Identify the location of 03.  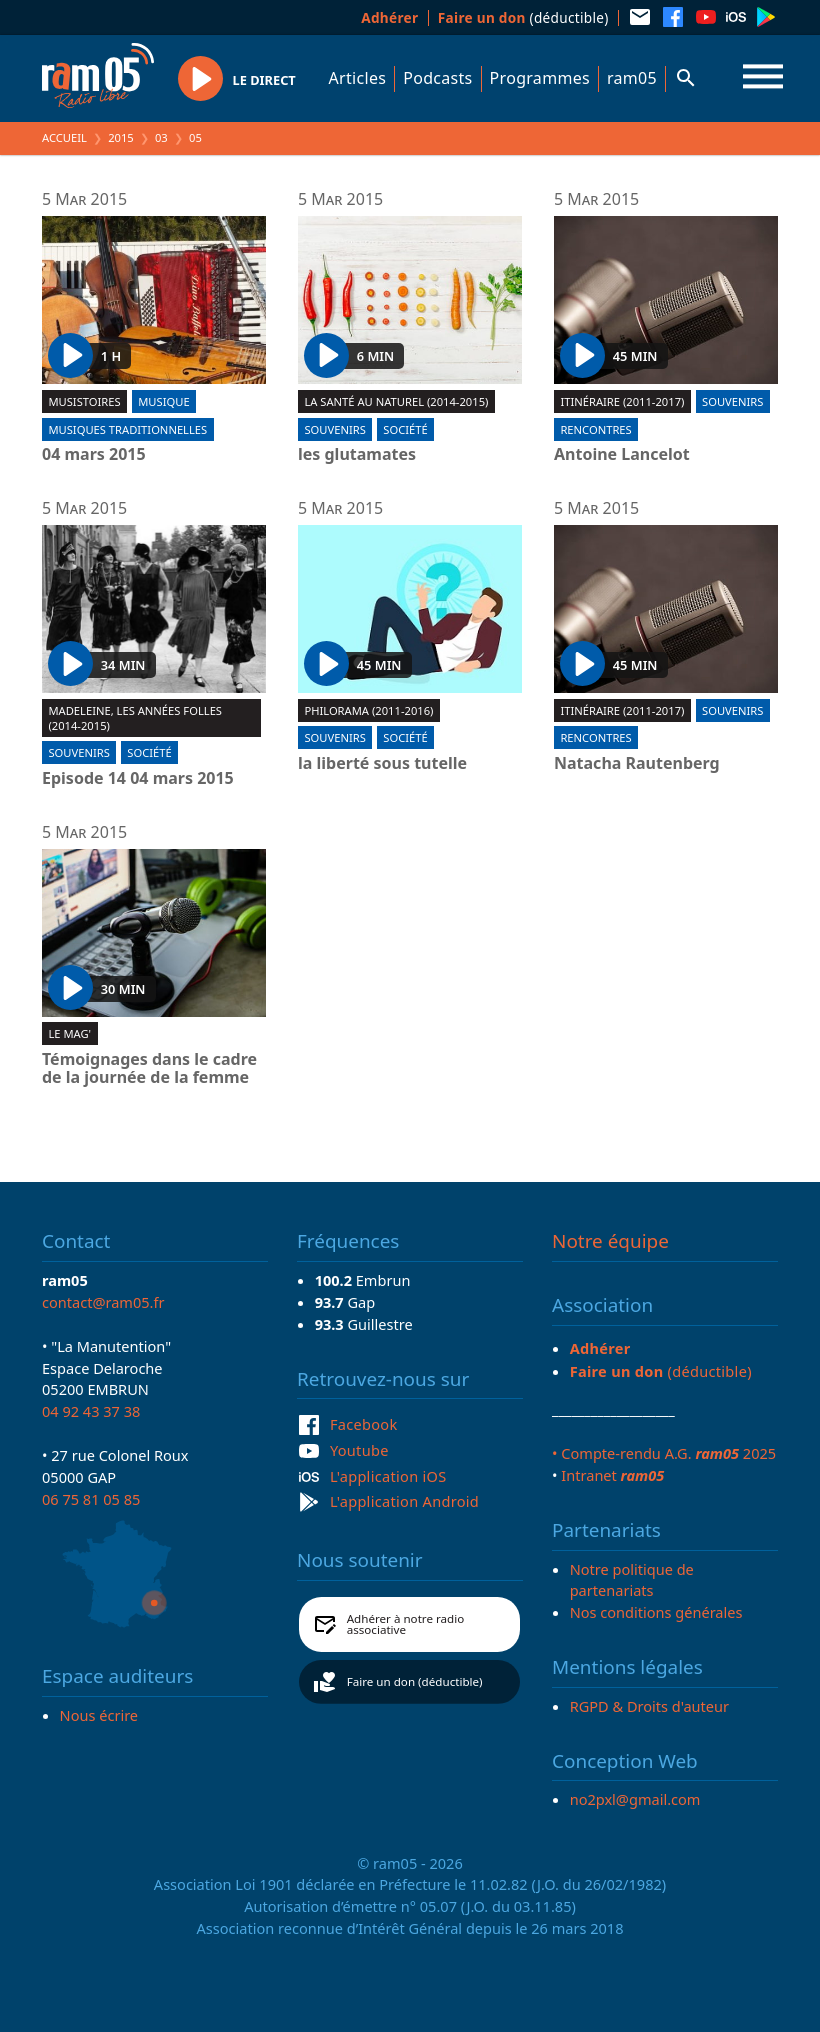
(161, 137).